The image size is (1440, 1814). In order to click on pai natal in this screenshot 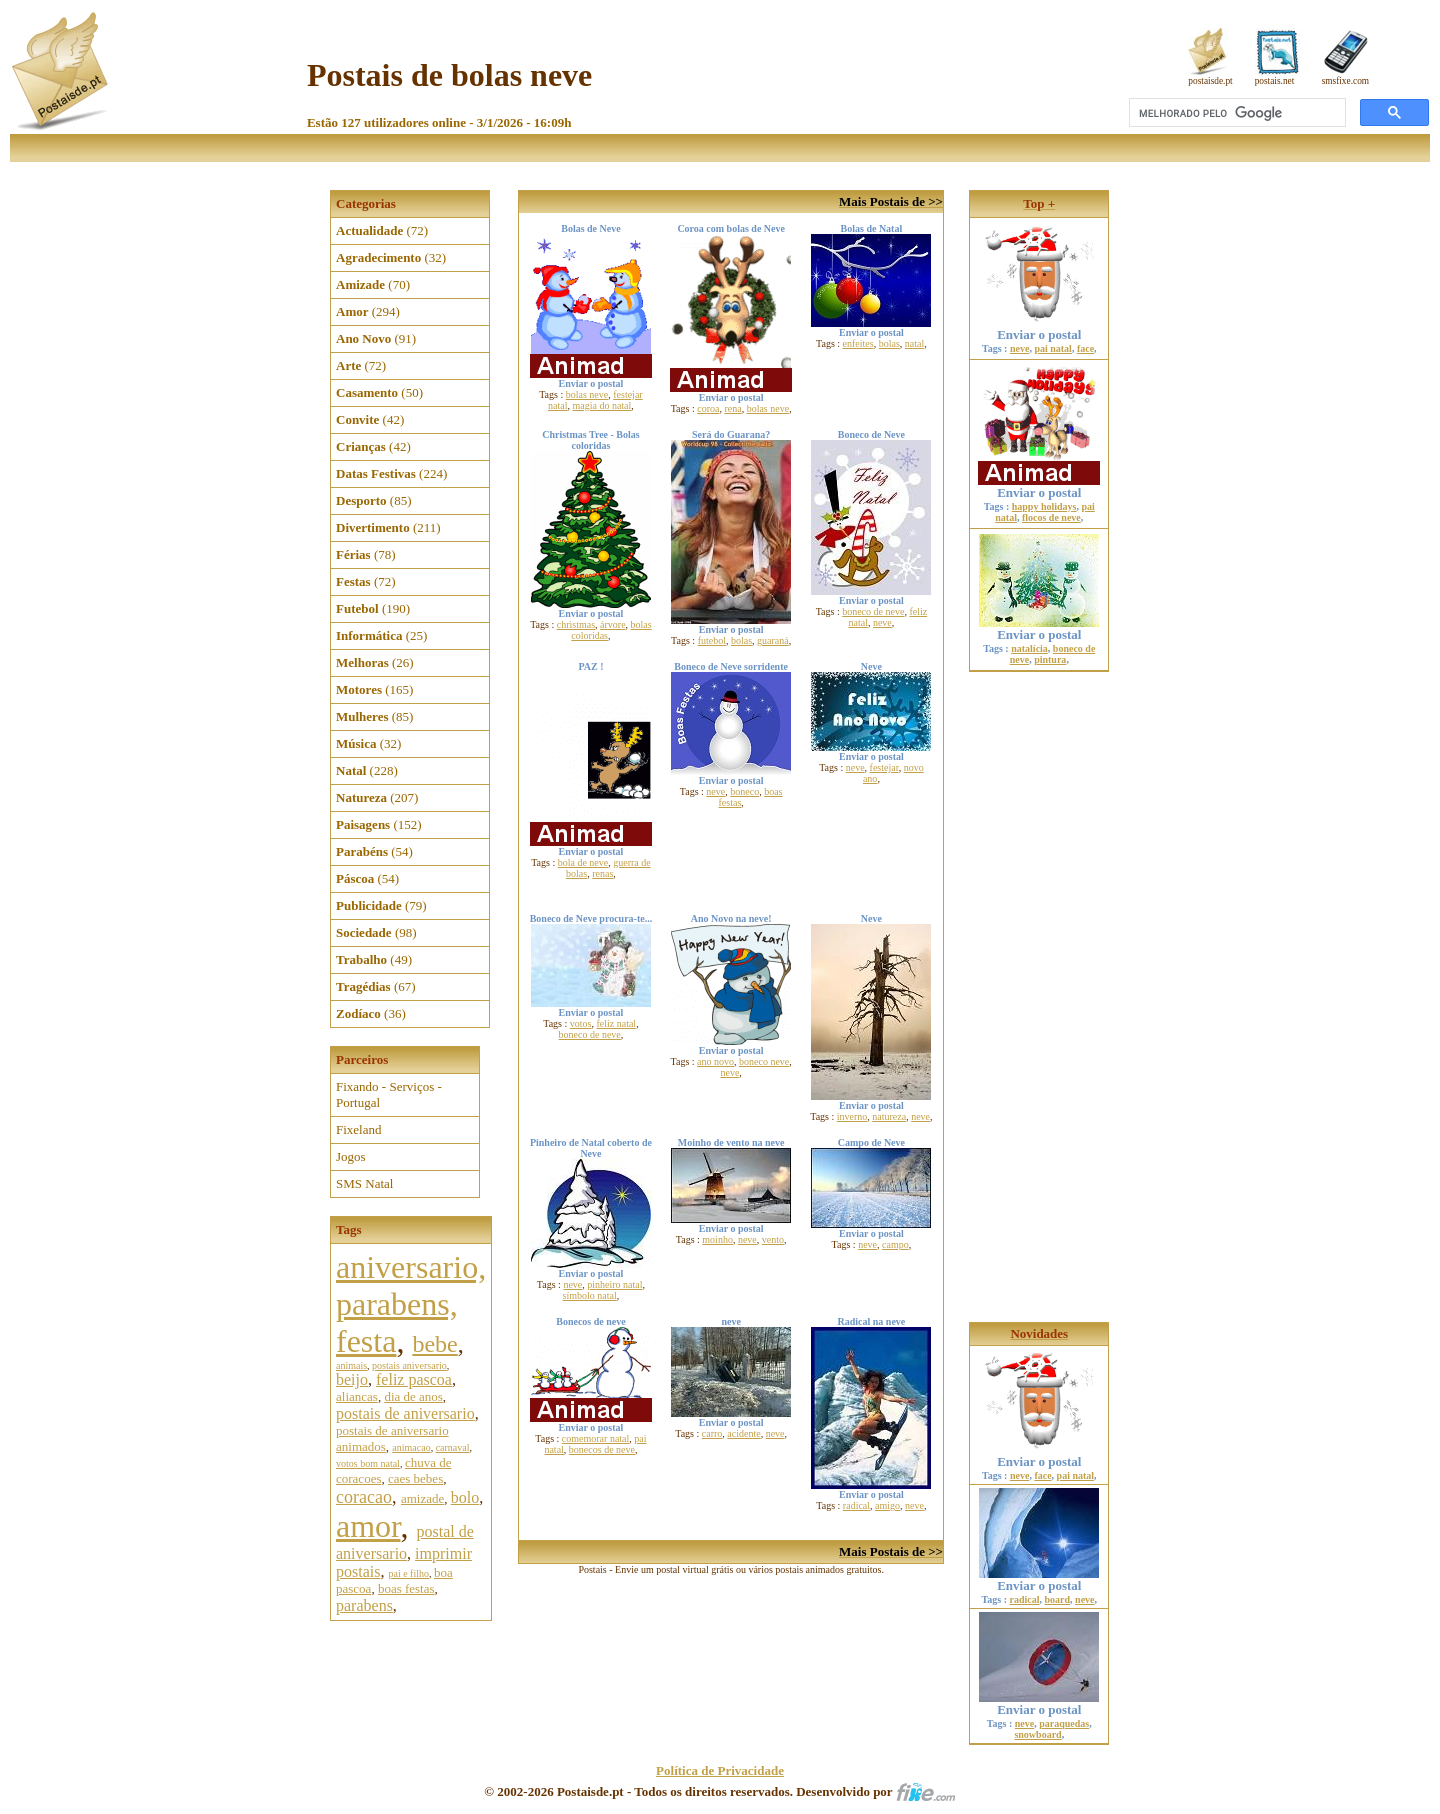, I will do `click(1053, 348)`.